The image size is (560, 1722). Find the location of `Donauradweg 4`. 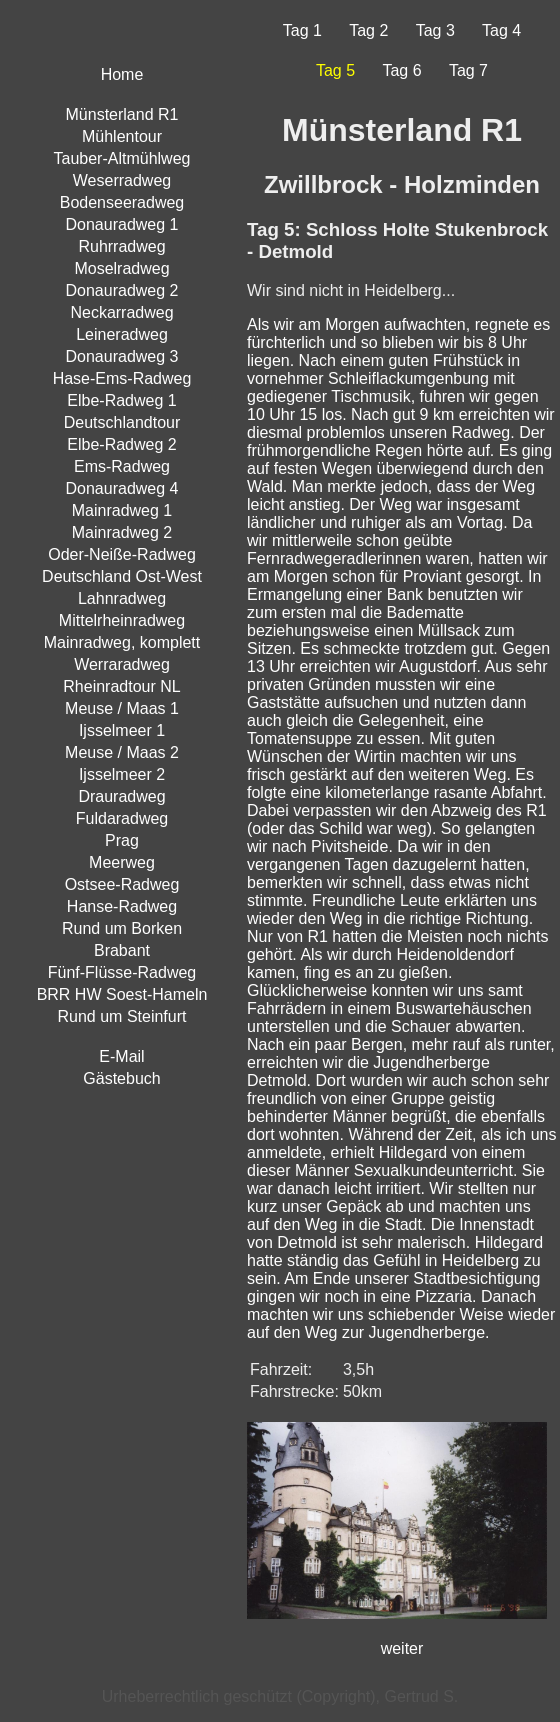

Donauradweg 4 is located at coordinates (122, 488).